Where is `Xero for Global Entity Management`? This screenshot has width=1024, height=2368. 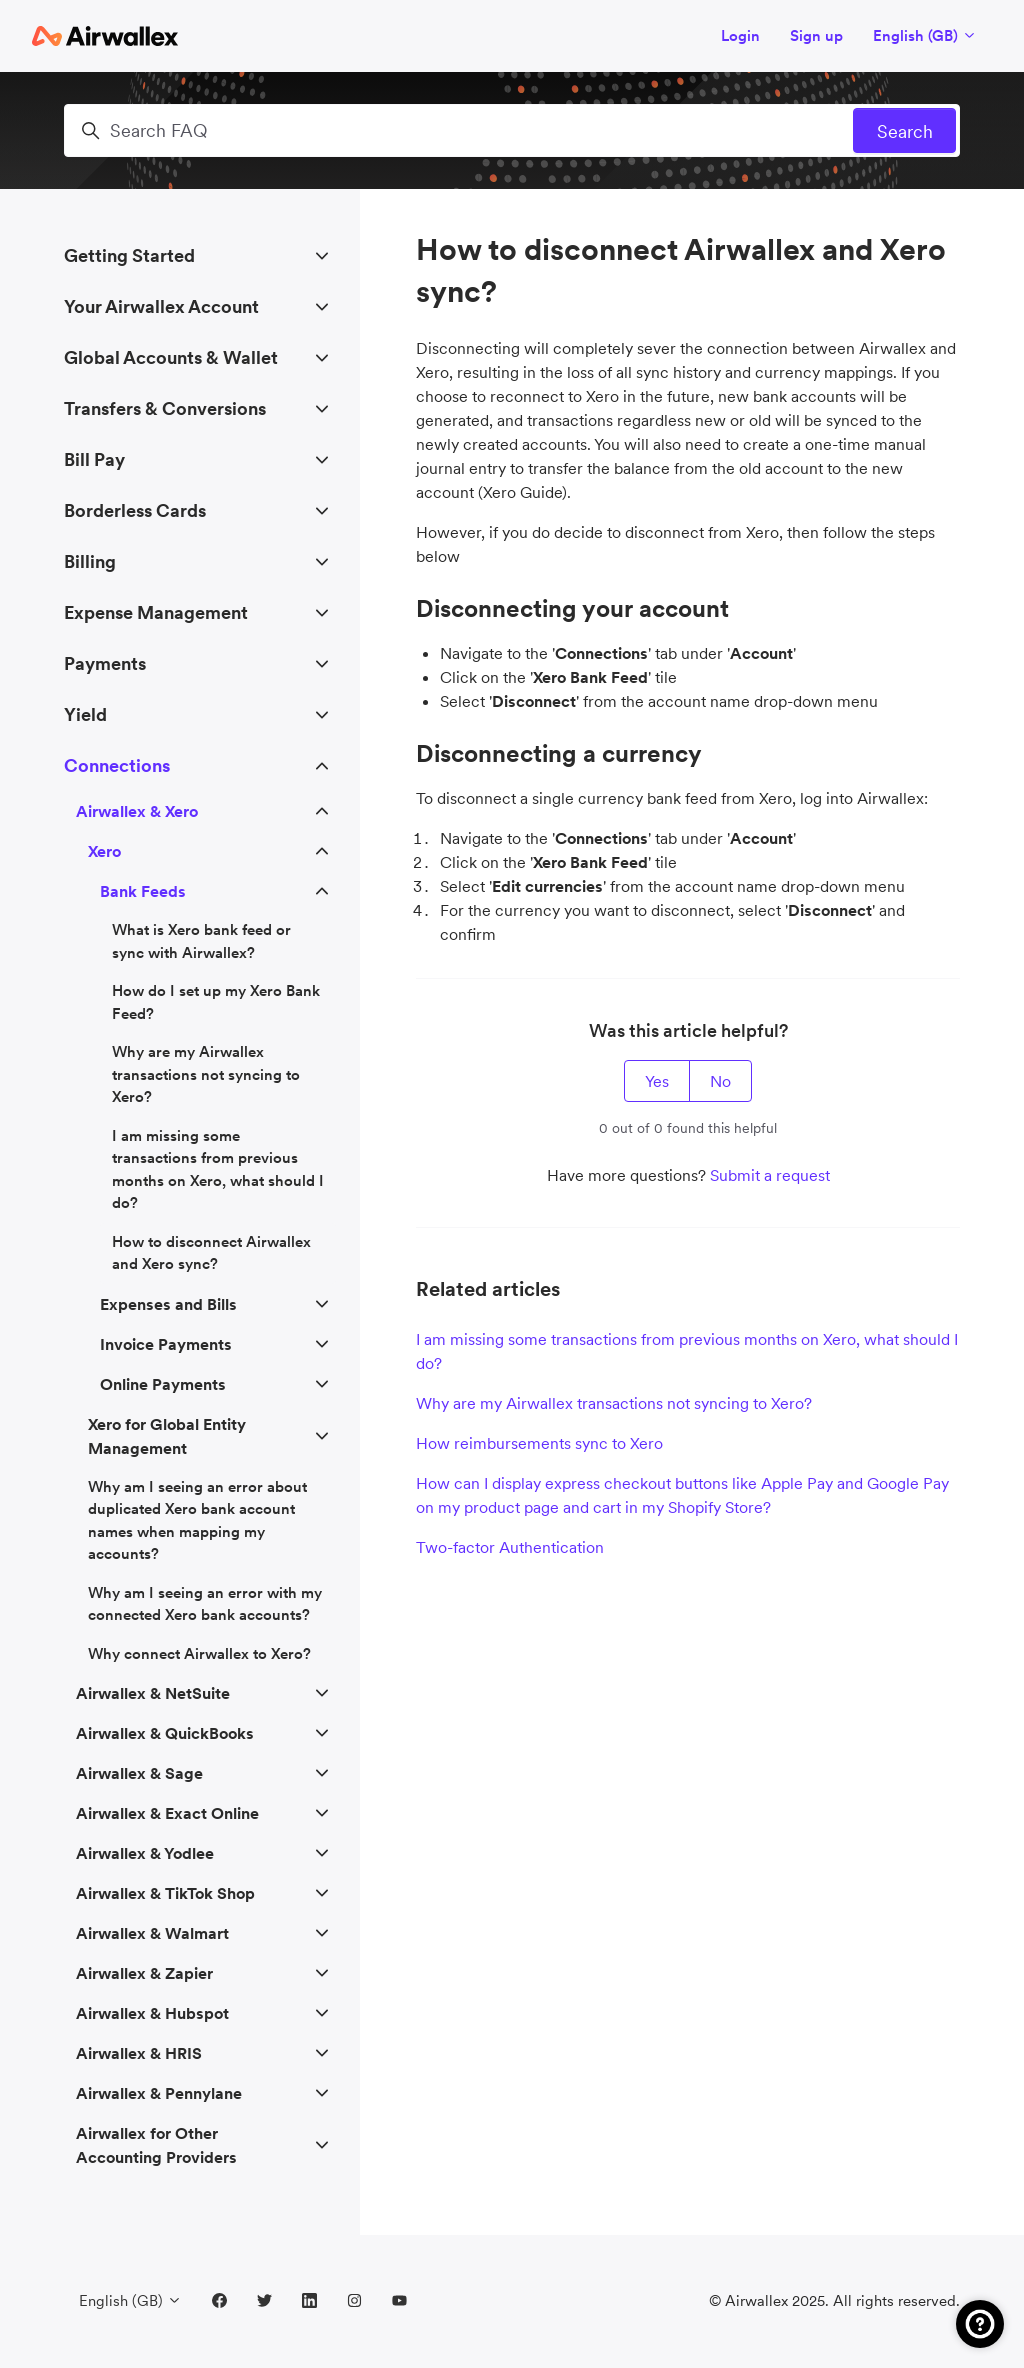
Xero for Global Entity Management is located at coordinates (167, 1436).